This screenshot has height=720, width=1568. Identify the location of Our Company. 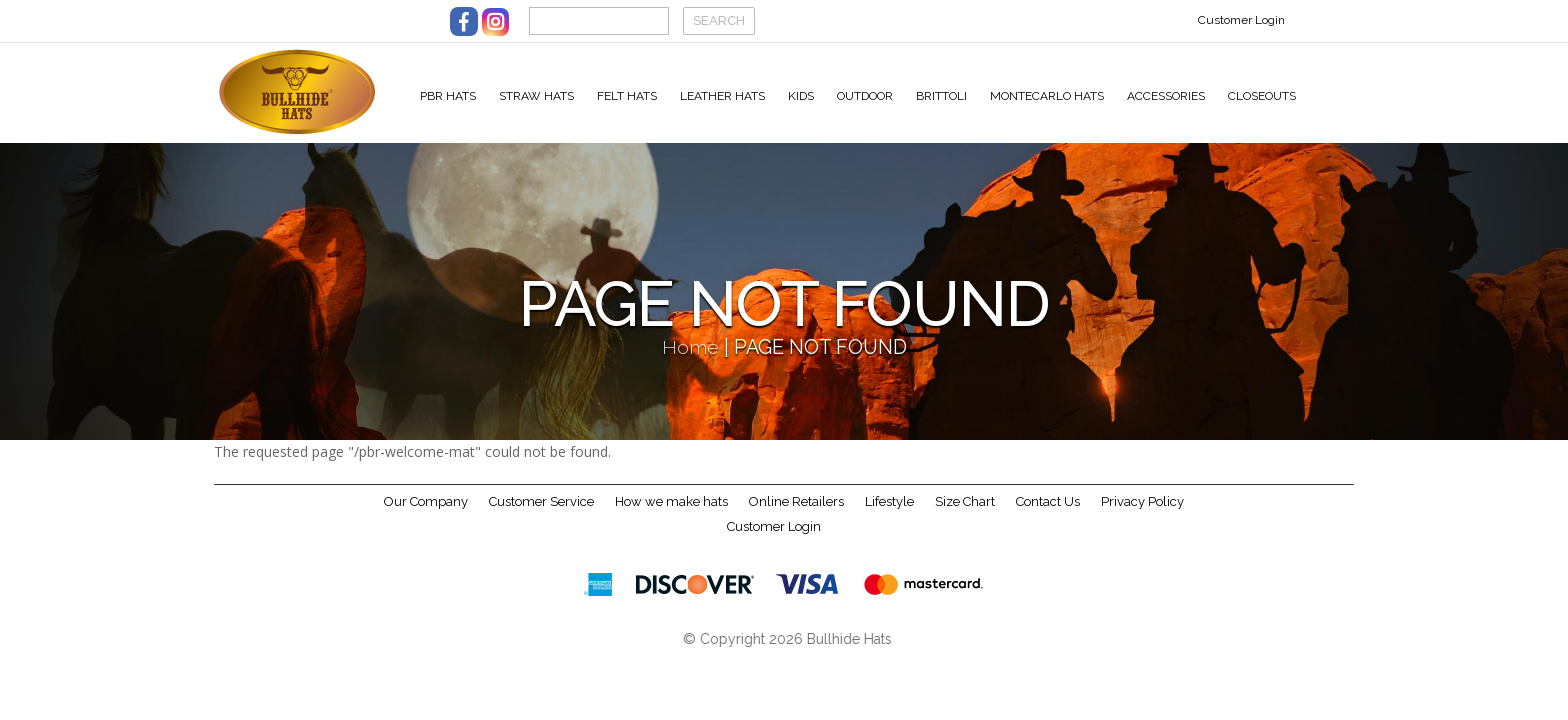
(426, 514).